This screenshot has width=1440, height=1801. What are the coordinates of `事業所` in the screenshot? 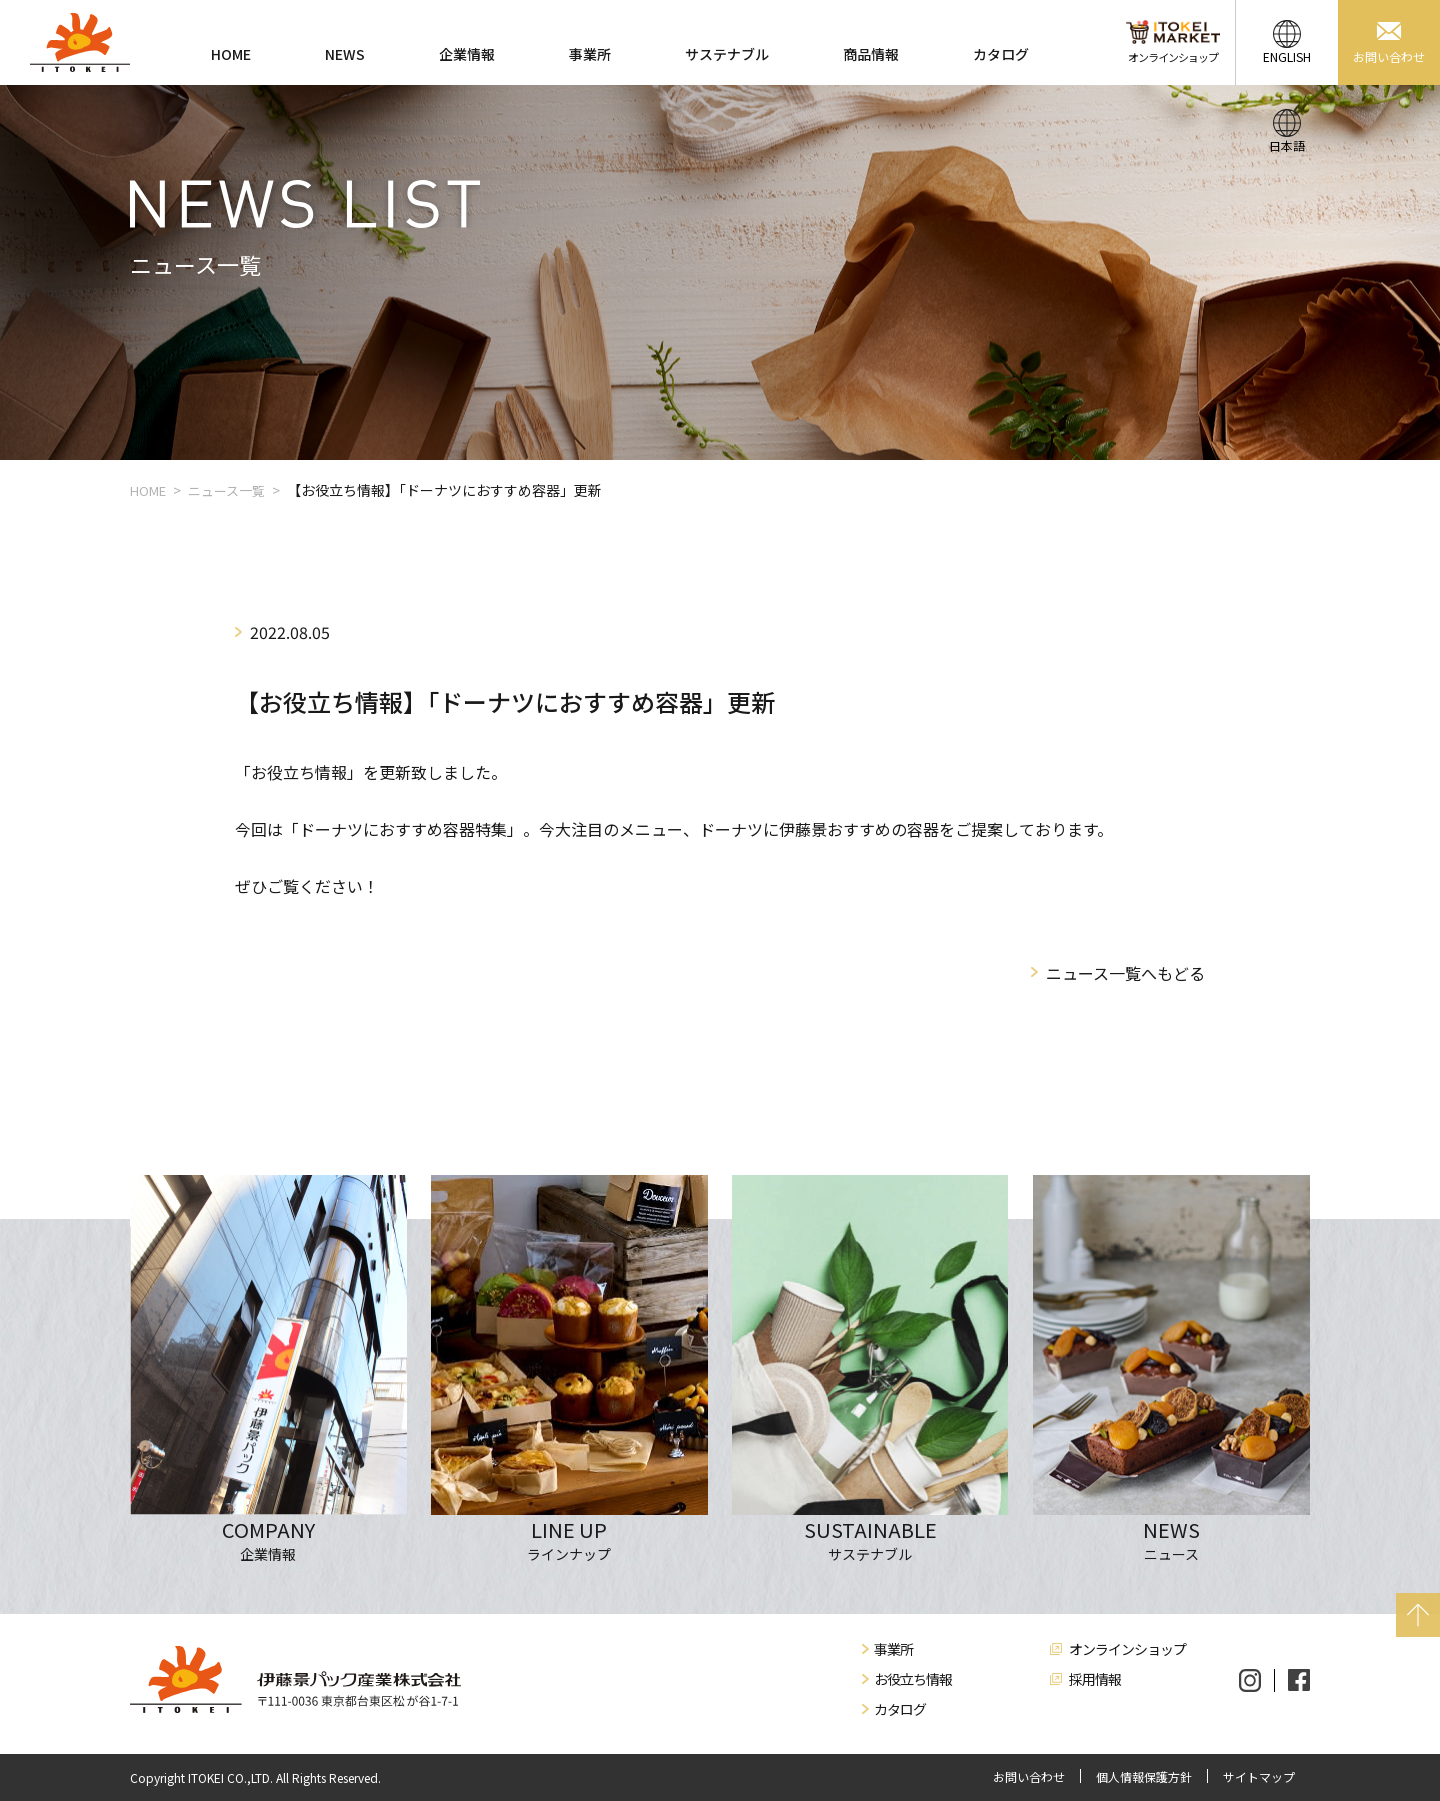 It's located at (590, 54).